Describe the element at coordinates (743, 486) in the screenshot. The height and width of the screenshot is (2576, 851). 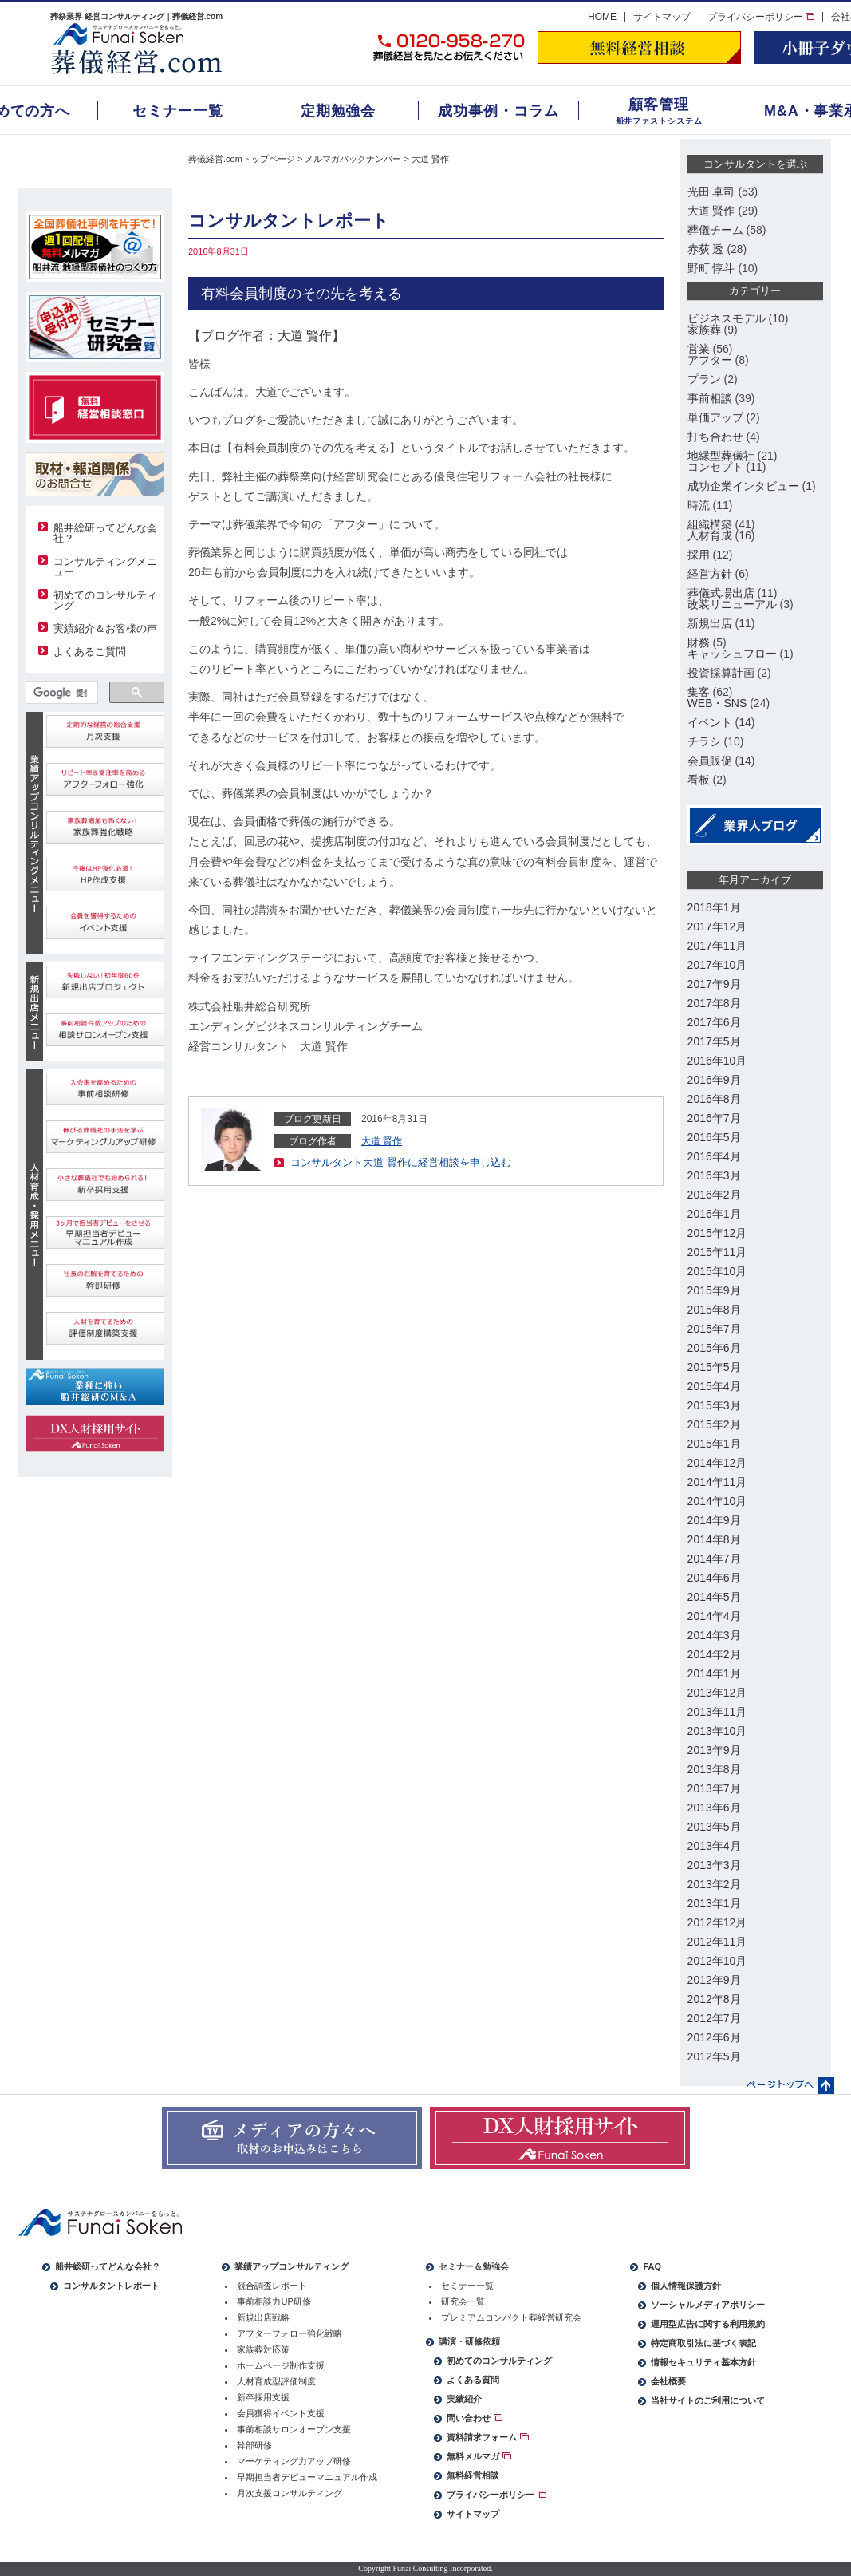
I see `成功企業インタビュー` at that location.